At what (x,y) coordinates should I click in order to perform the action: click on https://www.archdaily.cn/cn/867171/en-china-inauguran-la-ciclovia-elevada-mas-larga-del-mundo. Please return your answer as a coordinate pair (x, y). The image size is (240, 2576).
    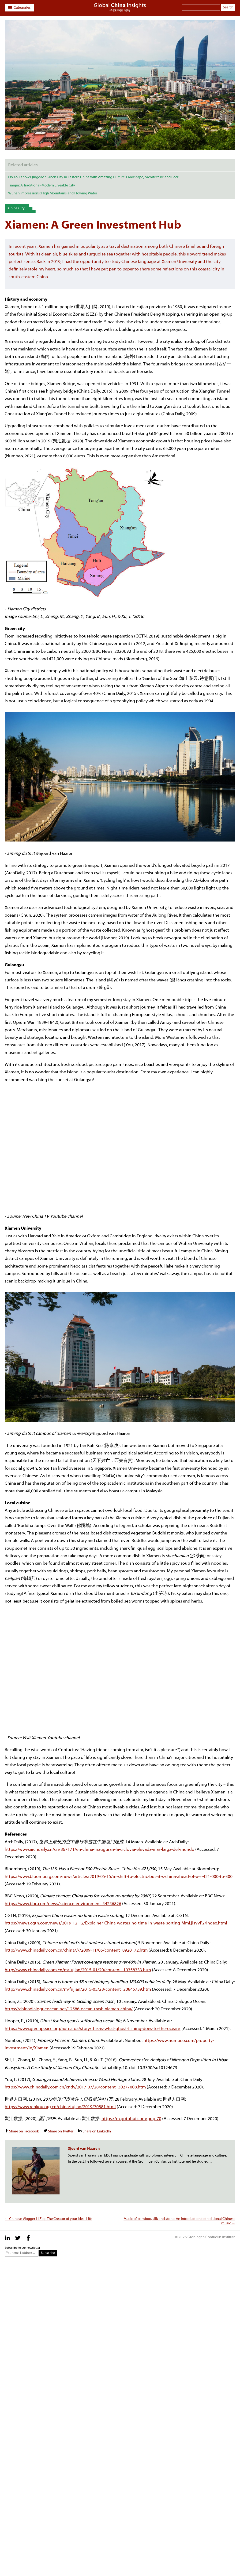
    Looking at the image, I should click on (99, 1849).